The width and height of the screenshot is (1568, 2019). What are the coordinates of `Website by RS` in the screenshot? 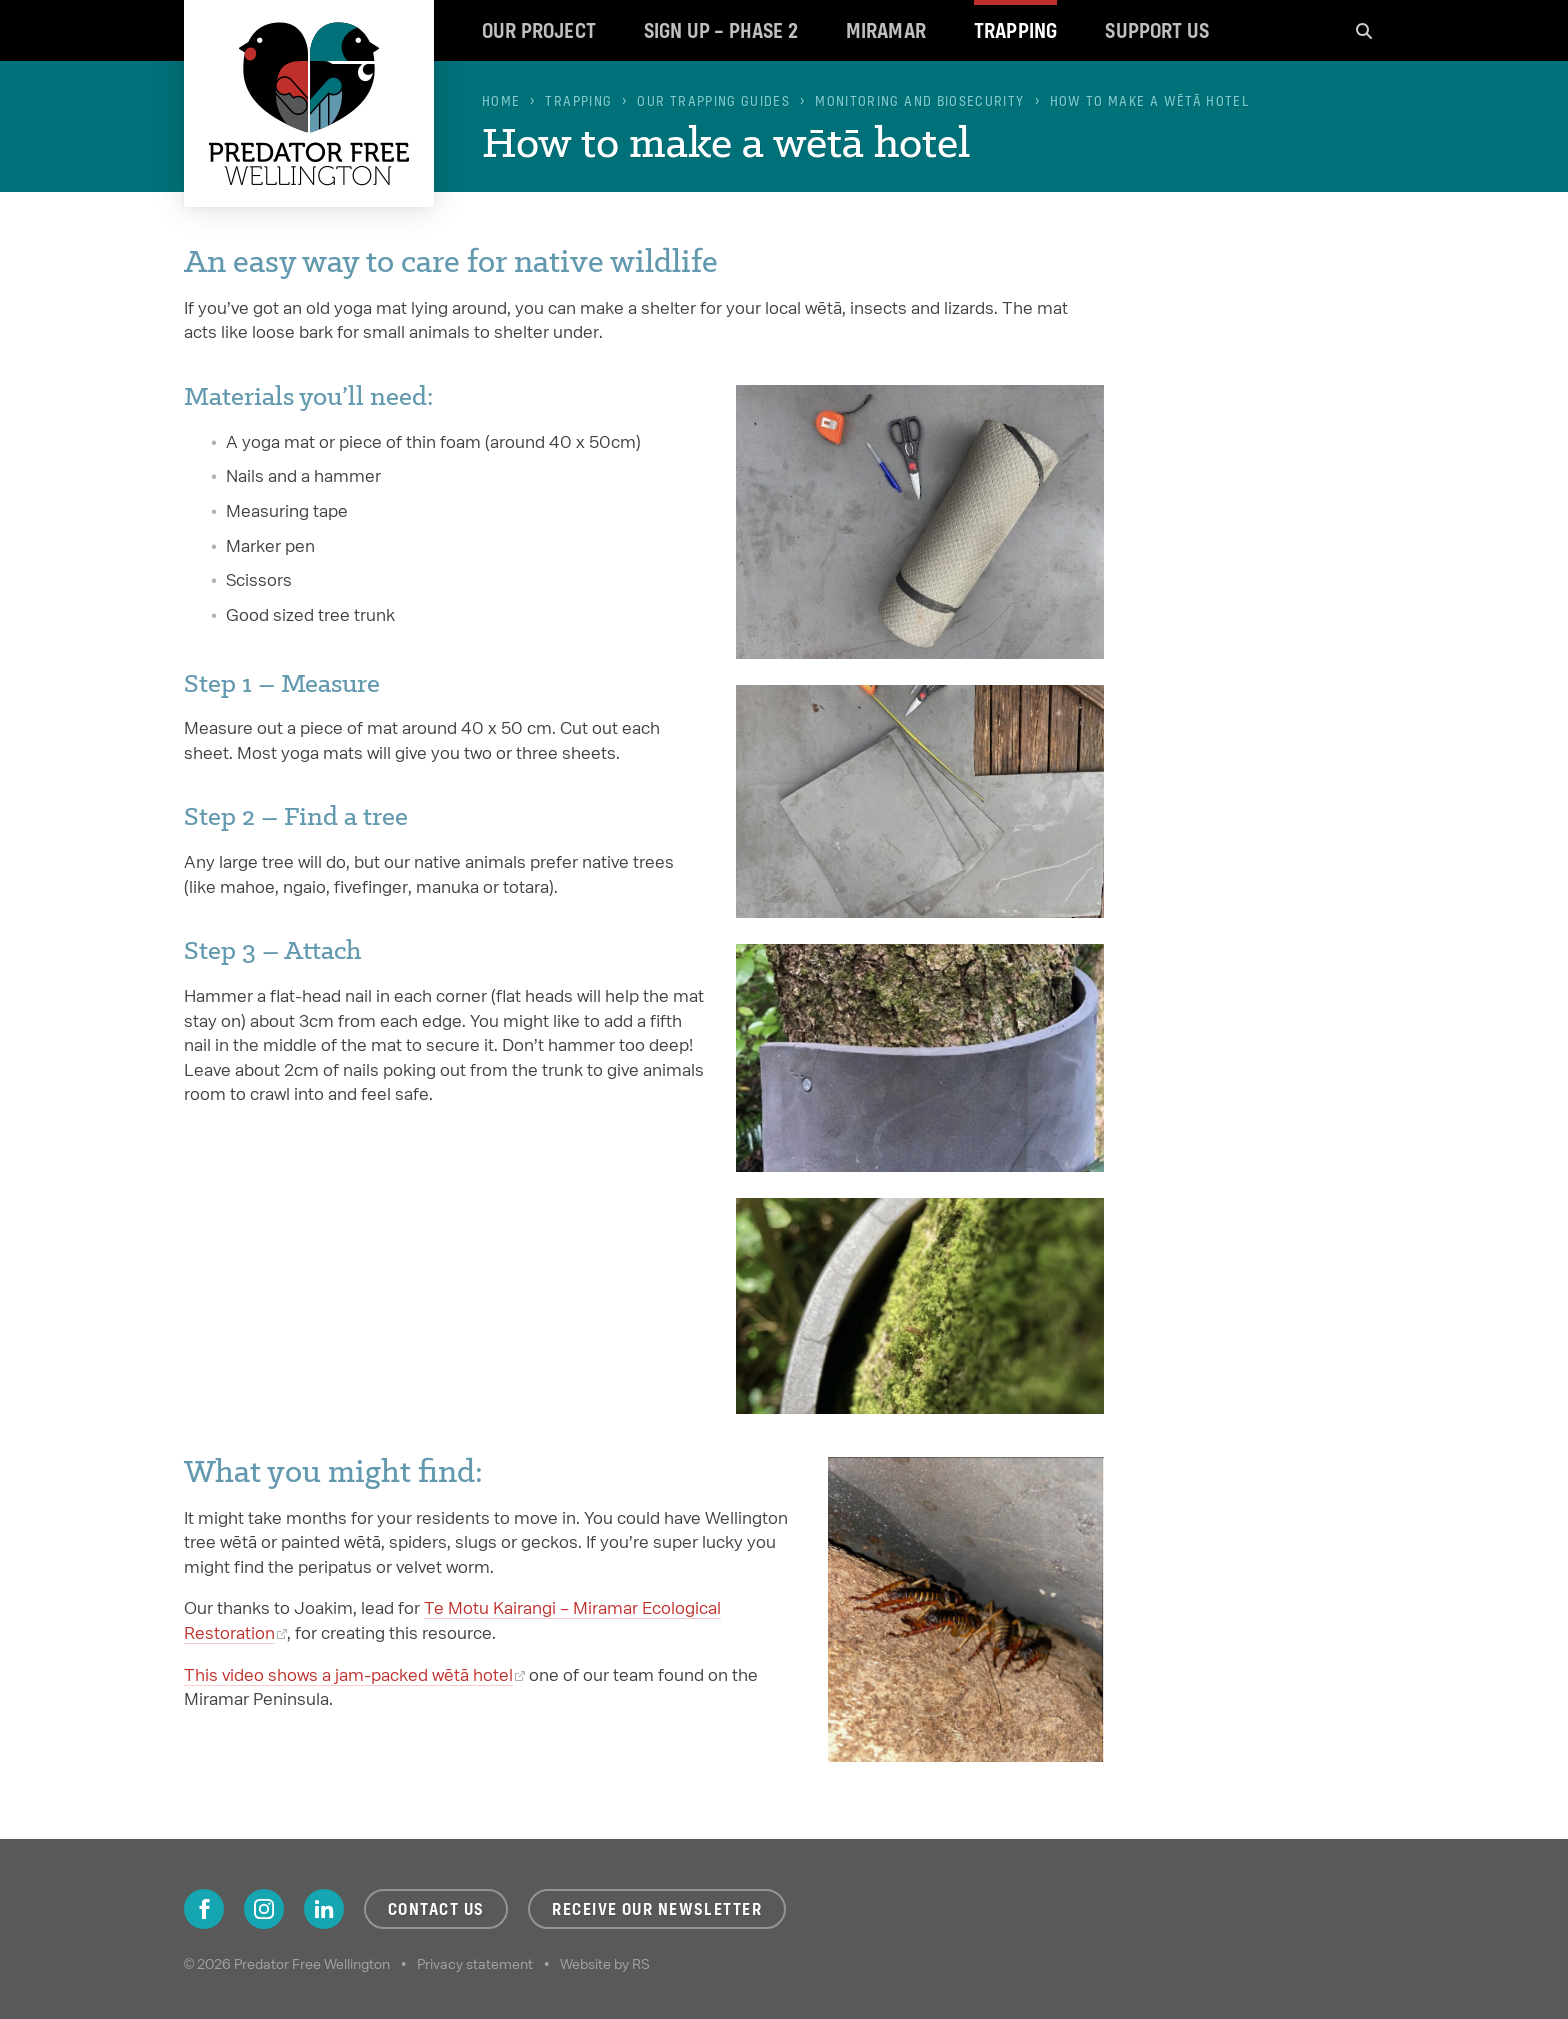 It's located at (605, 1964).